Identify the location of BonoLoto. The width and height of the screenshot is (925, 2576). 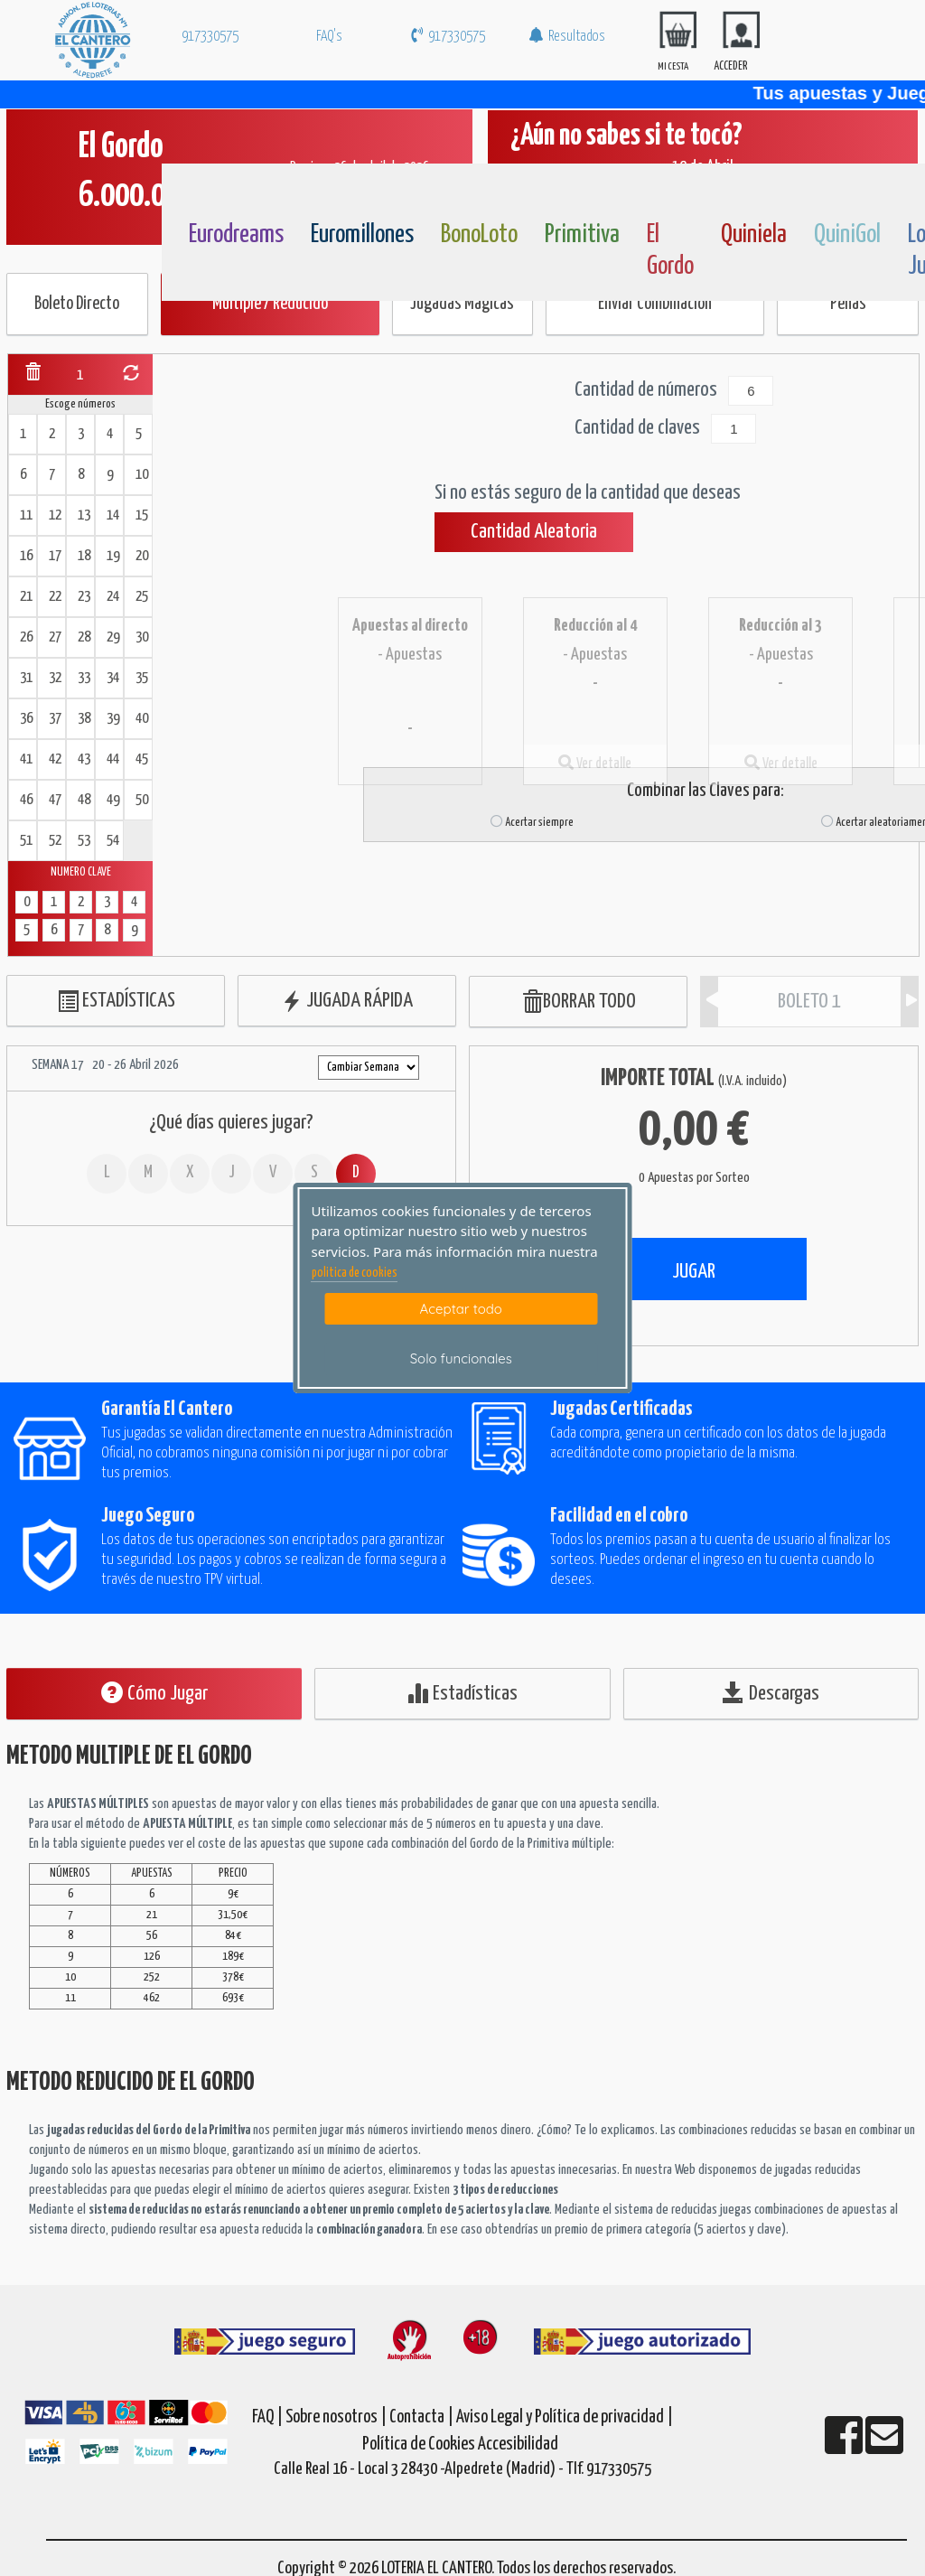
(479, 235).